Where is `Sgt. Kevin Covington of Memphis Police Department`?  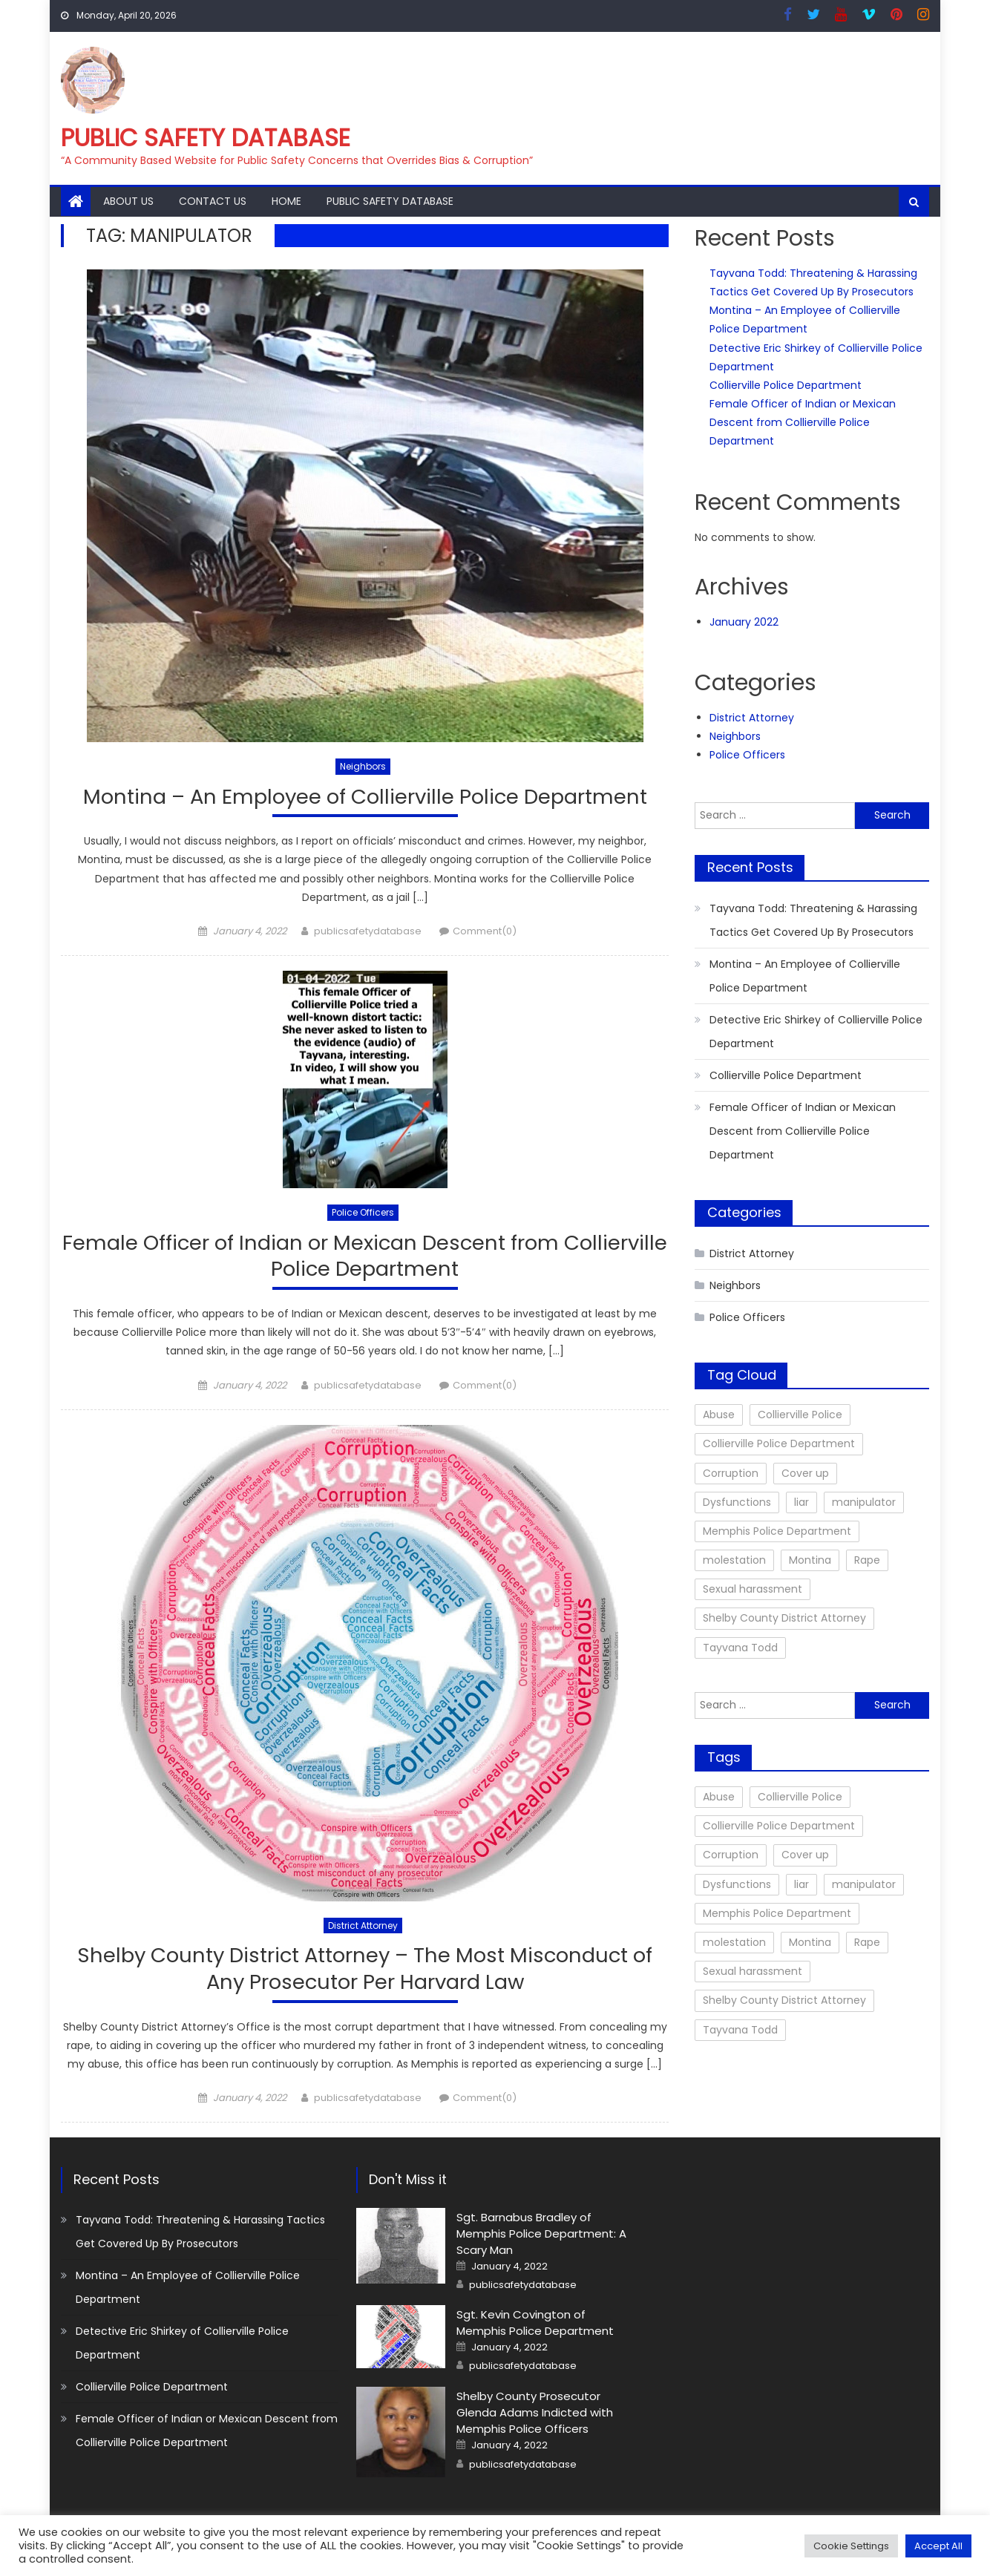
Sgt. Kevin Covington of Memphis Police Department is located at coordinates (535, 2325).